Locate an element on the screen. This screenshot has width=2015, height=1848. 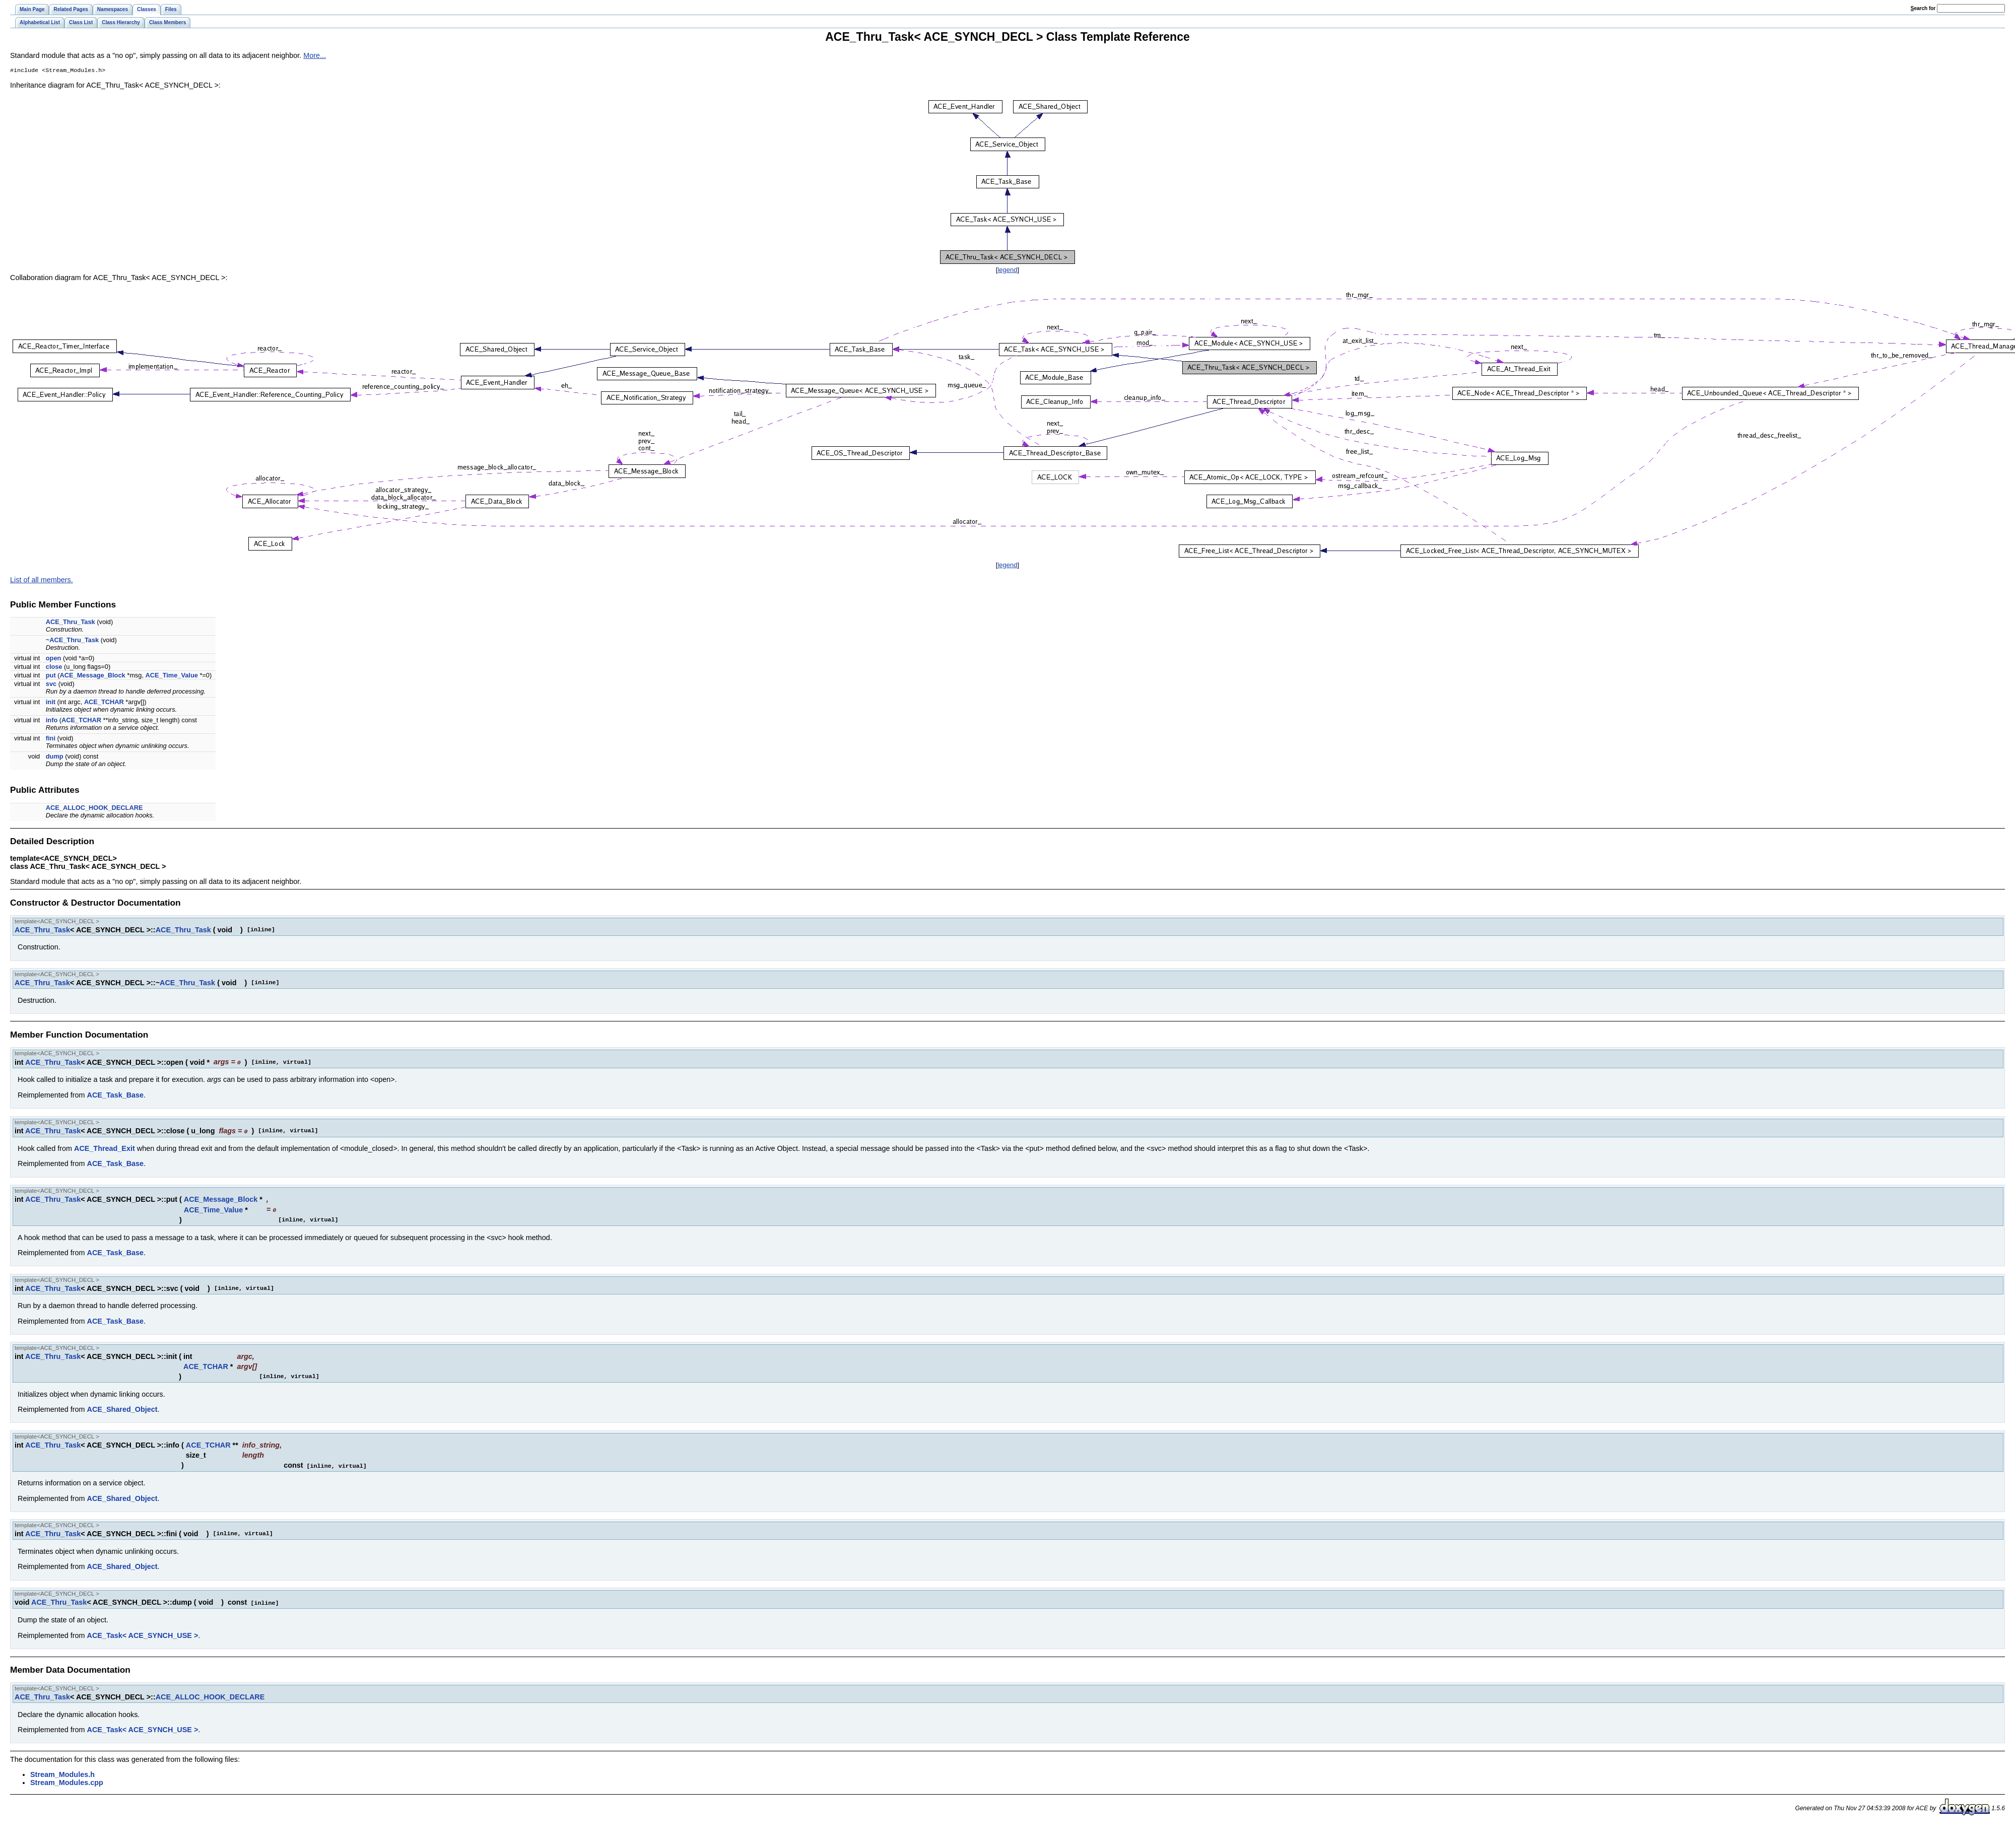
ACE_Task< ACE_SYNCH_USE > is located at coordinates (142, 1634).